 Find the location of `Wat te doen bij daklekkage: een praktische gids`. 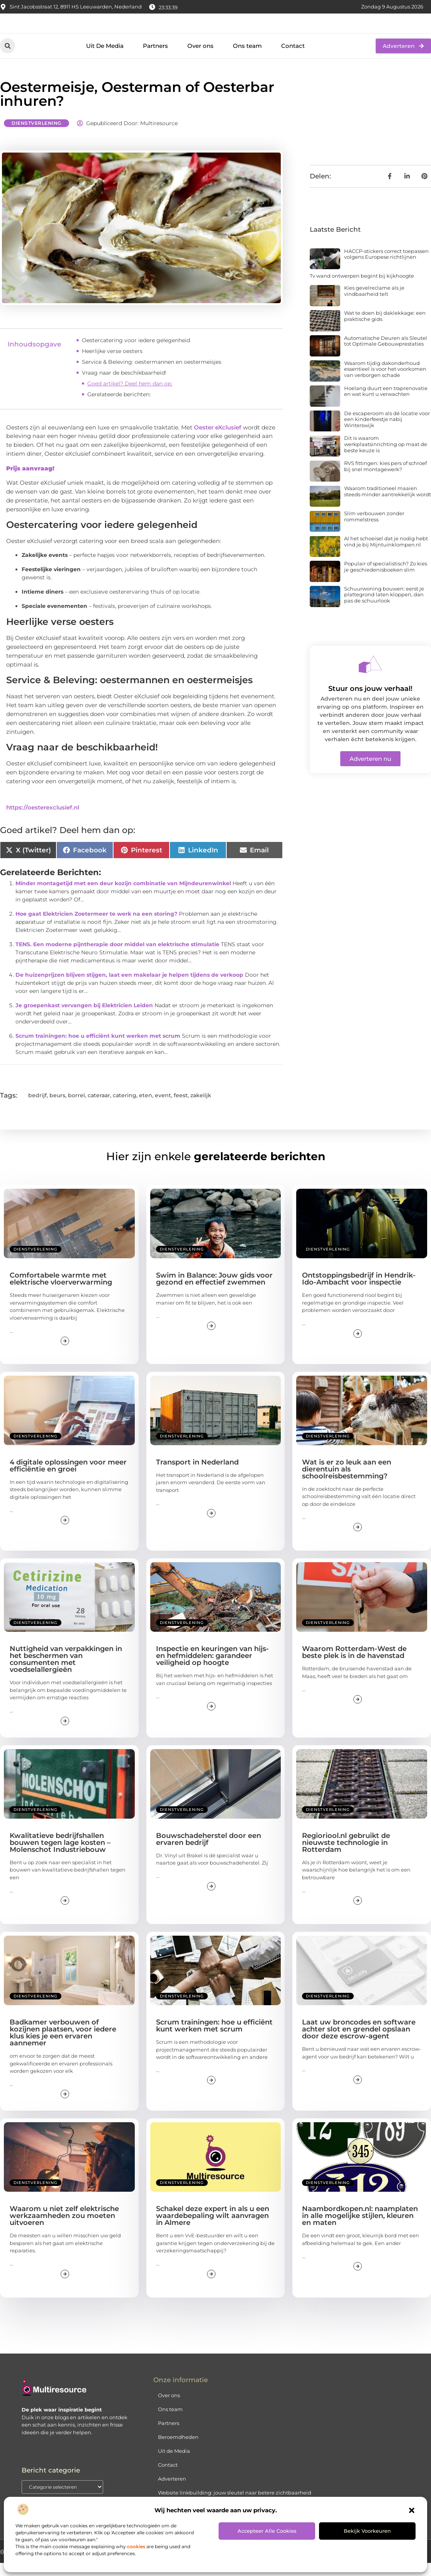

Wat te doen bij daklekkage: een praktische gids is located at coordinates (385, 329).